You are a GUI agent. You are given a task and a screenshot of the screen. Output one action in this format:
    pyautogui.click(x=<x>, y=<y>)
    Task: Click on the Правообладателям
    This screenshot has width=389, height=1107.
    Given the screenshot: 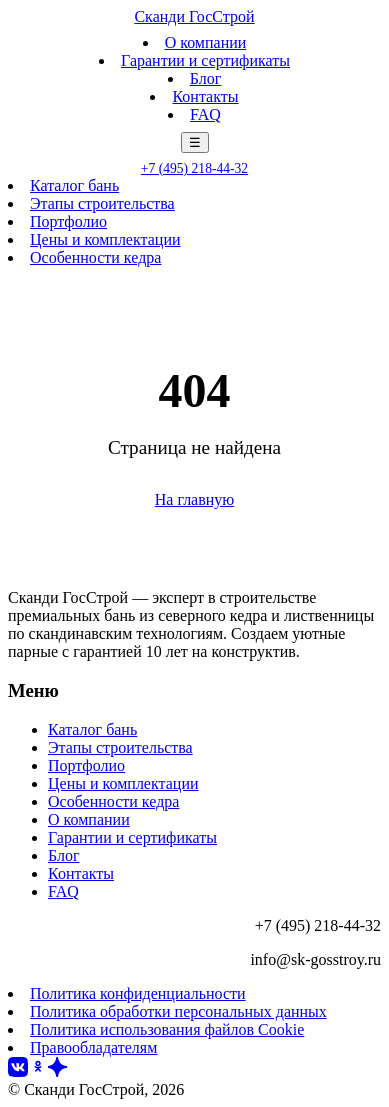 What is the action you would take?
    pyautogui.click(x=93, y=1047)
    